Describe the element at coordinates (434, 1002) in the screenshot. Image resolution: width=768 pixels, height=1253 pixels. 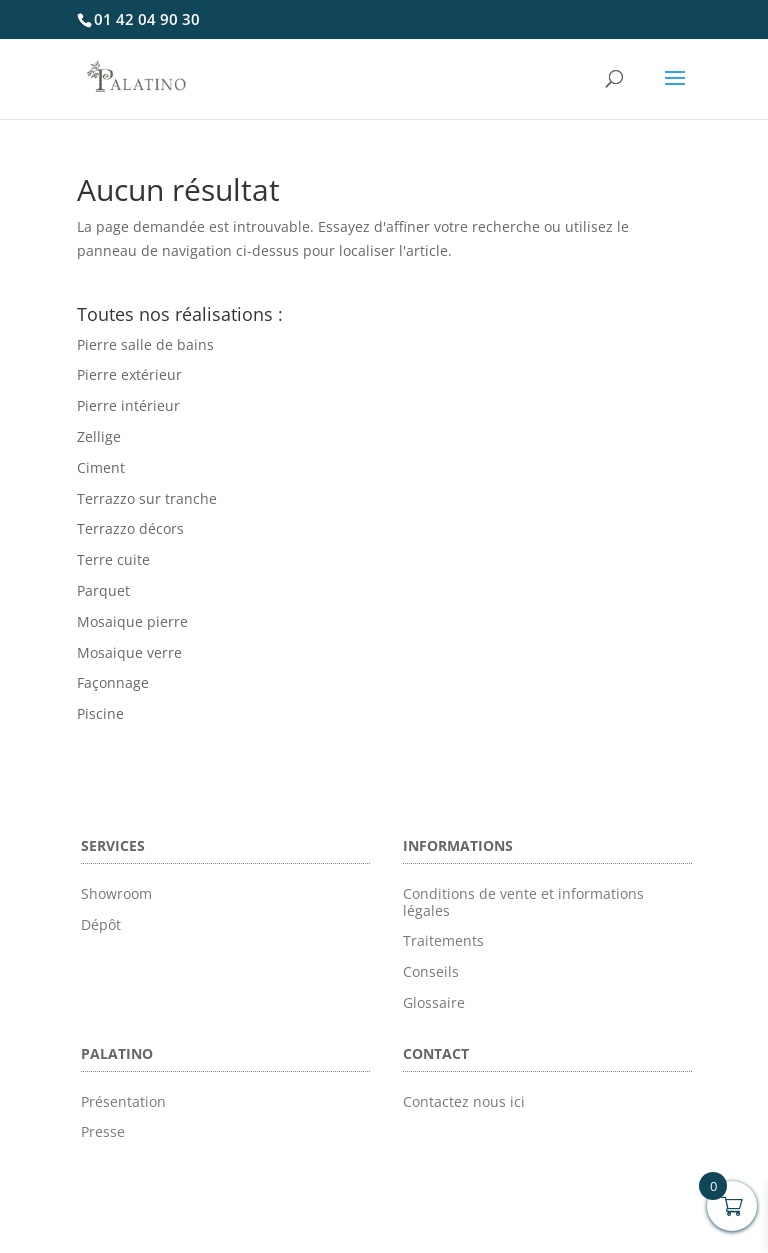
I see `Glossaire` at that location.